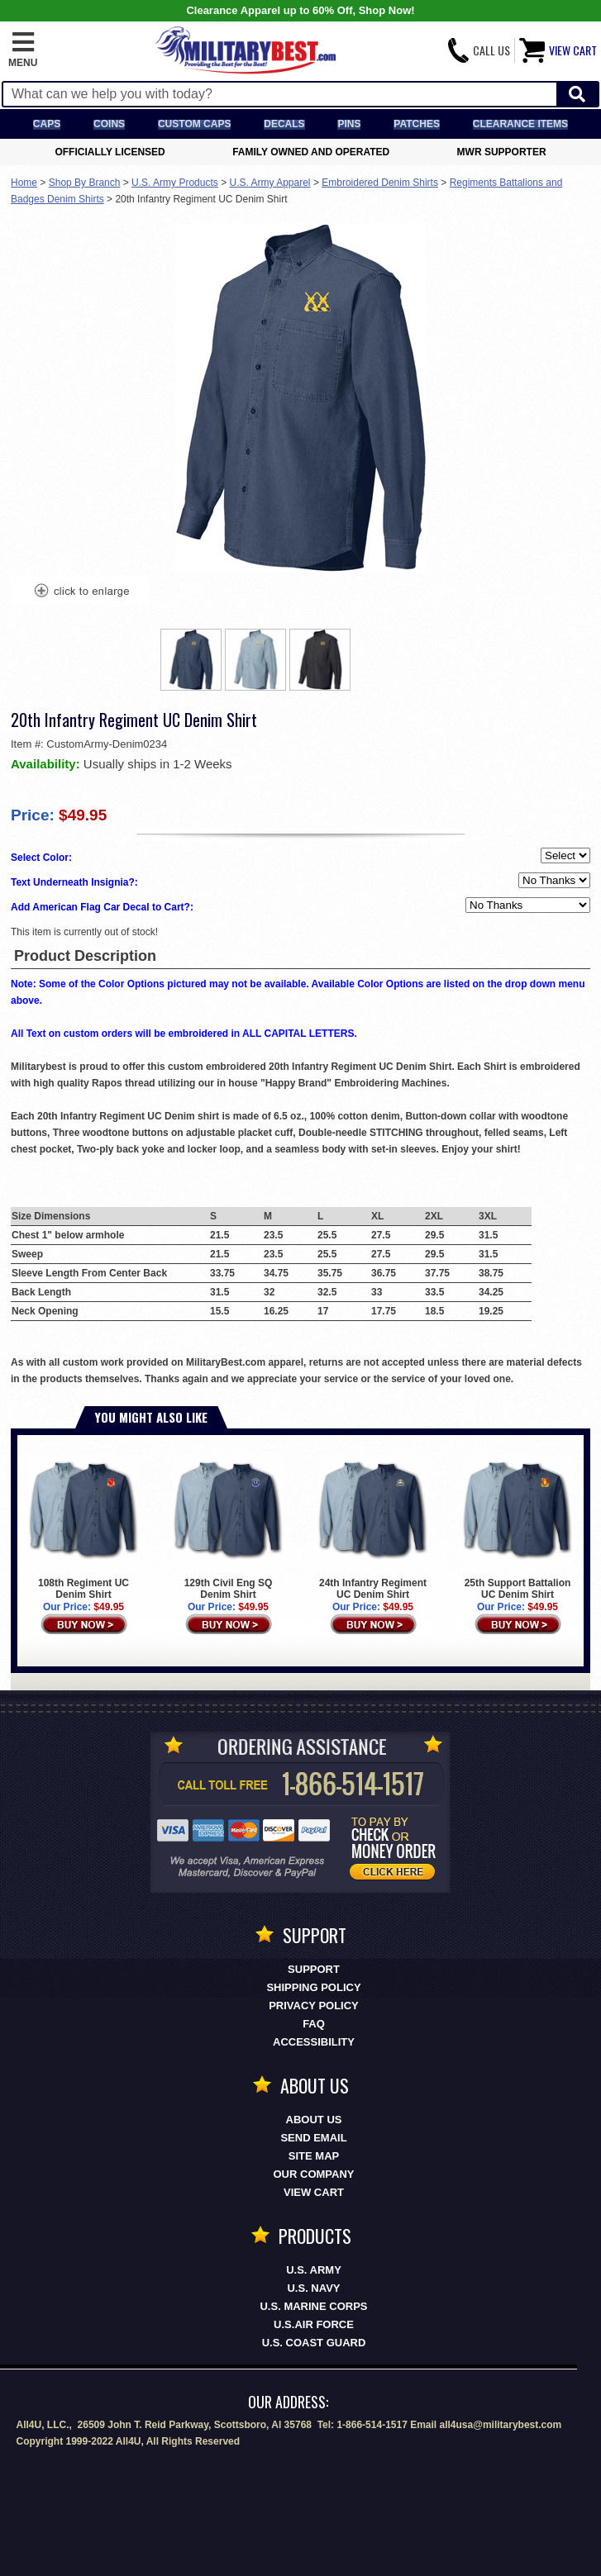 The height and width of the screenshot is (2576, 601). I want to click on Privacy Policy, so click(314, 2005).